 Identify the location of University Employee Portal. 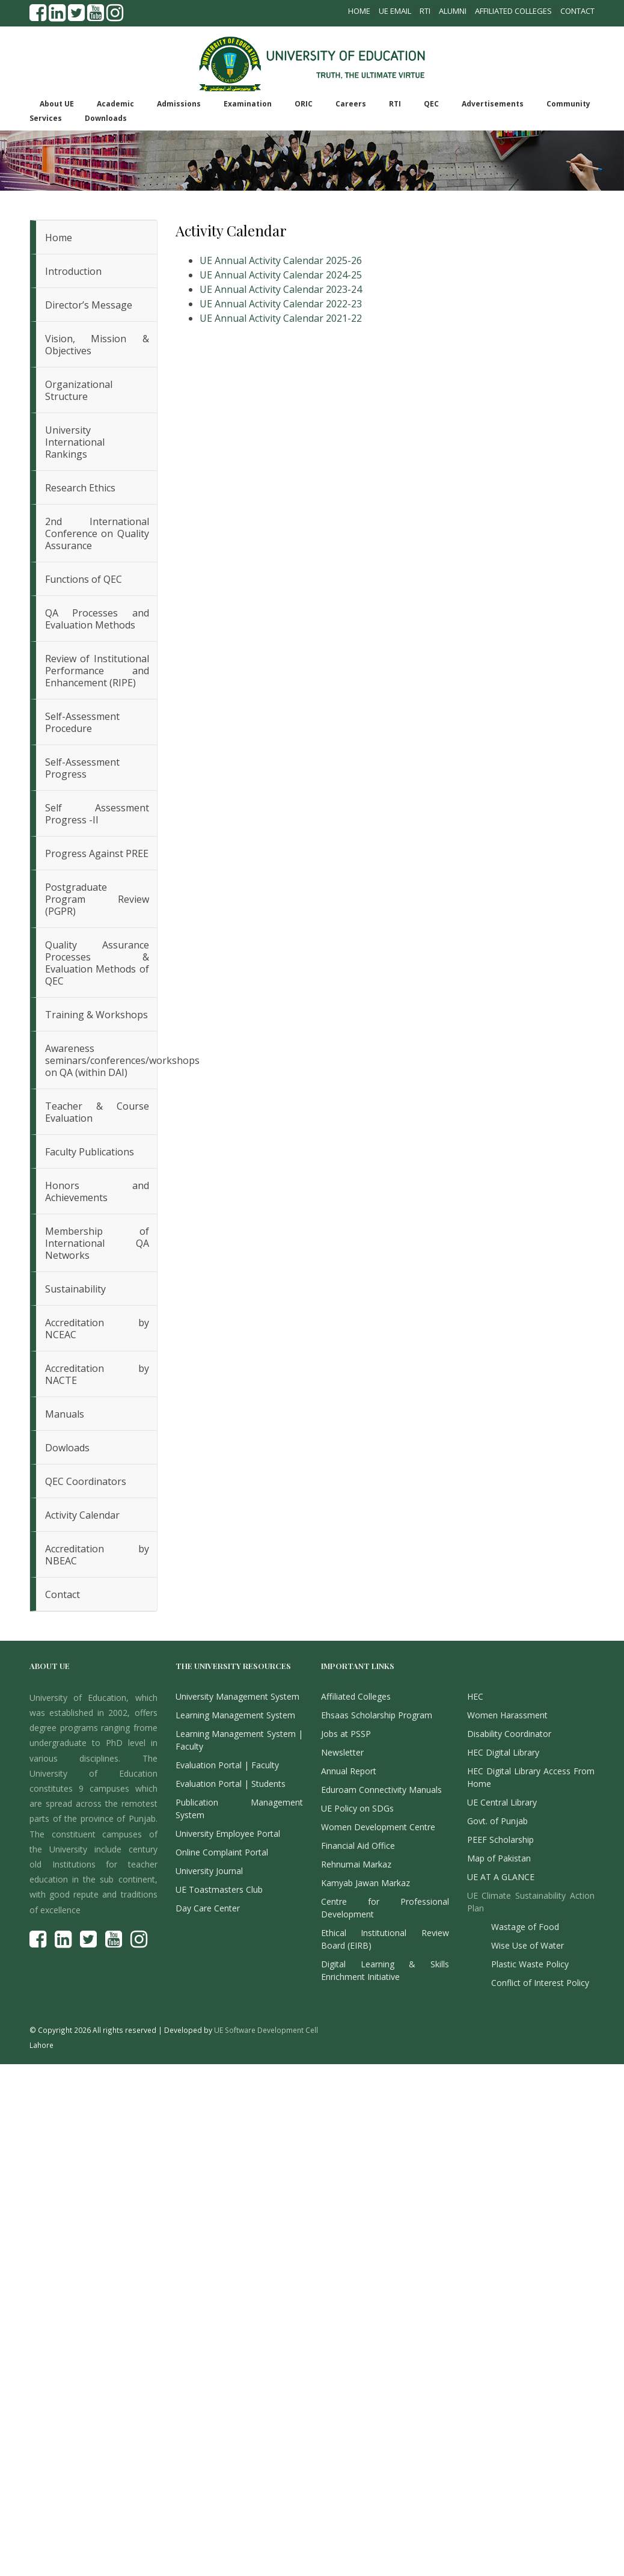
(228, 1833).